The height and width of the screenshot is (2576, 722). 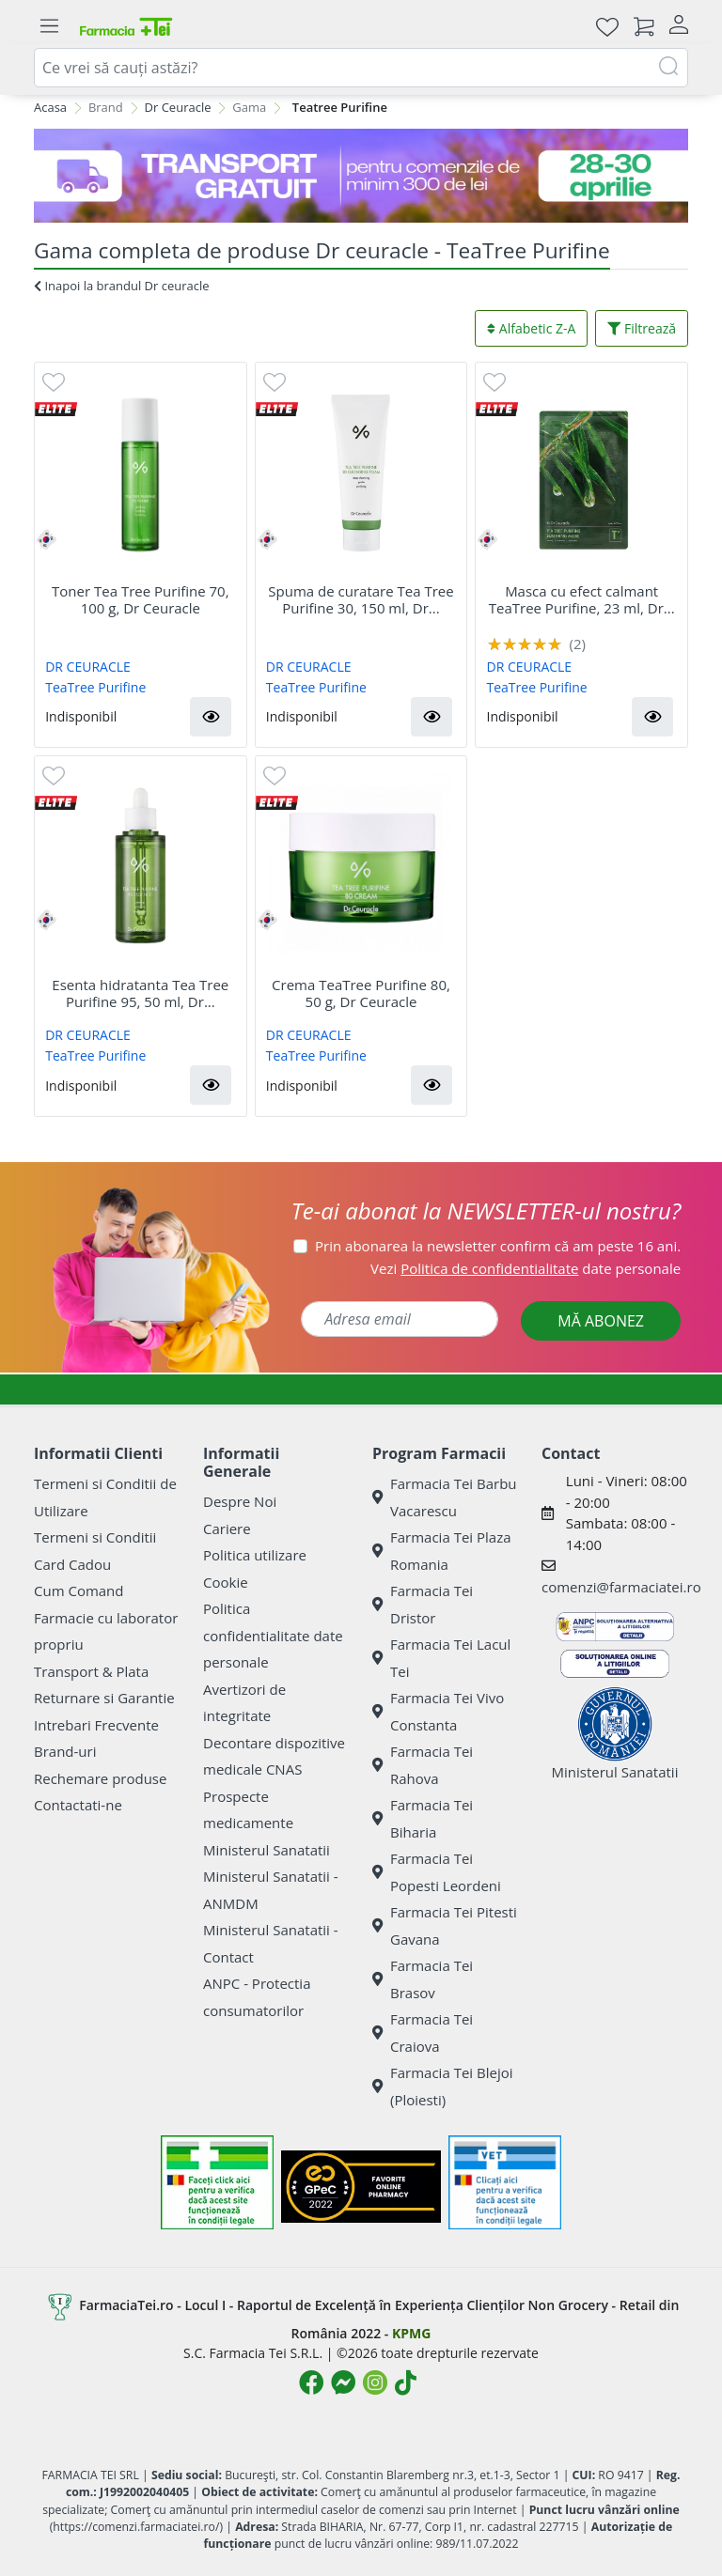 What do you see at coordinates (600, 1321) in the screenshot?
I see `MĂ ABONEZ` at bounding box center [600, 1321].